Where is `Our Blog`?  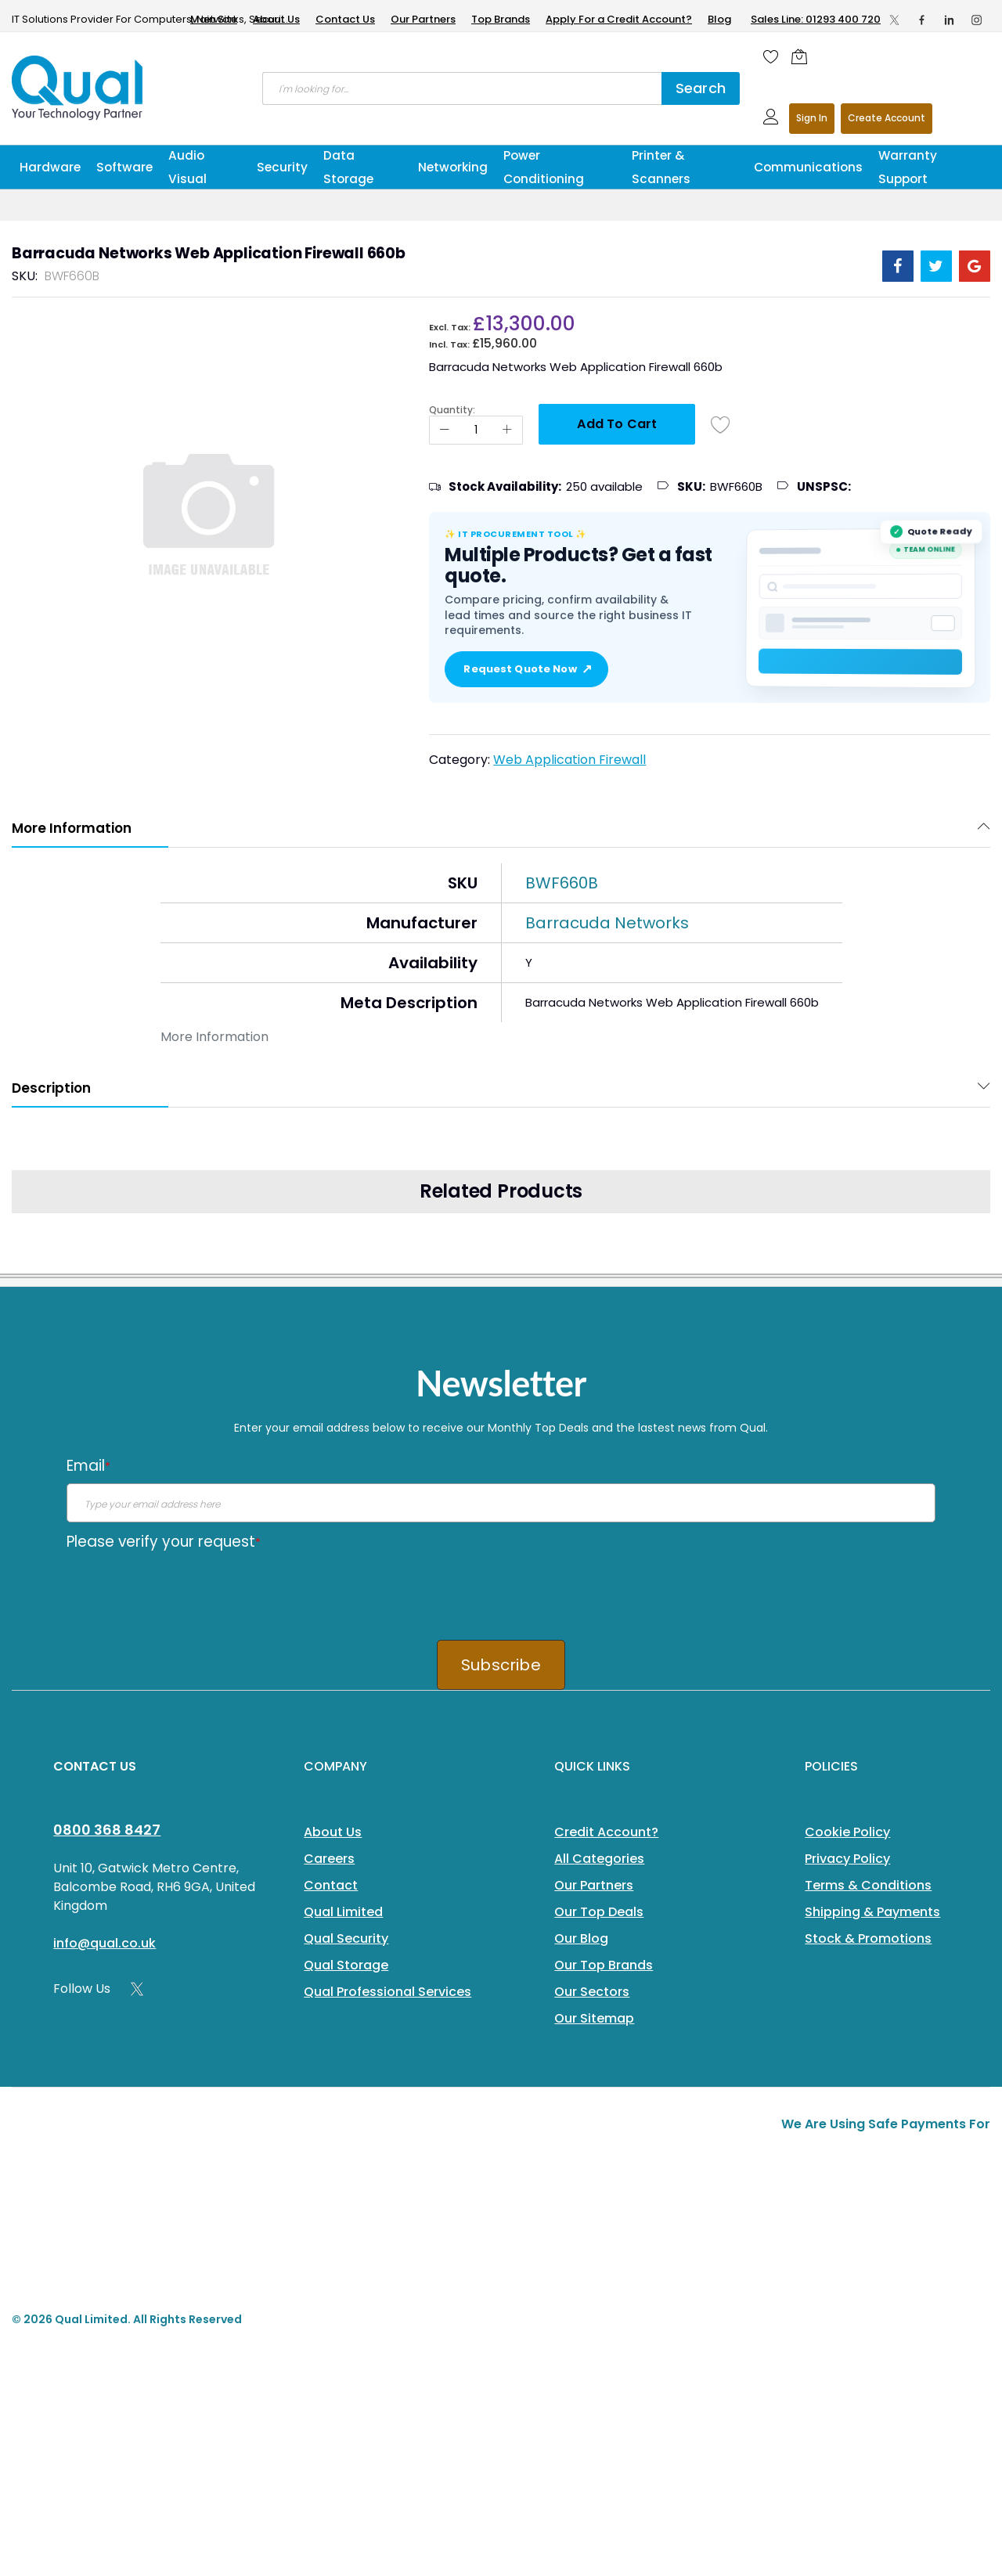 Our Blog is located at coordinates (581, 1938).